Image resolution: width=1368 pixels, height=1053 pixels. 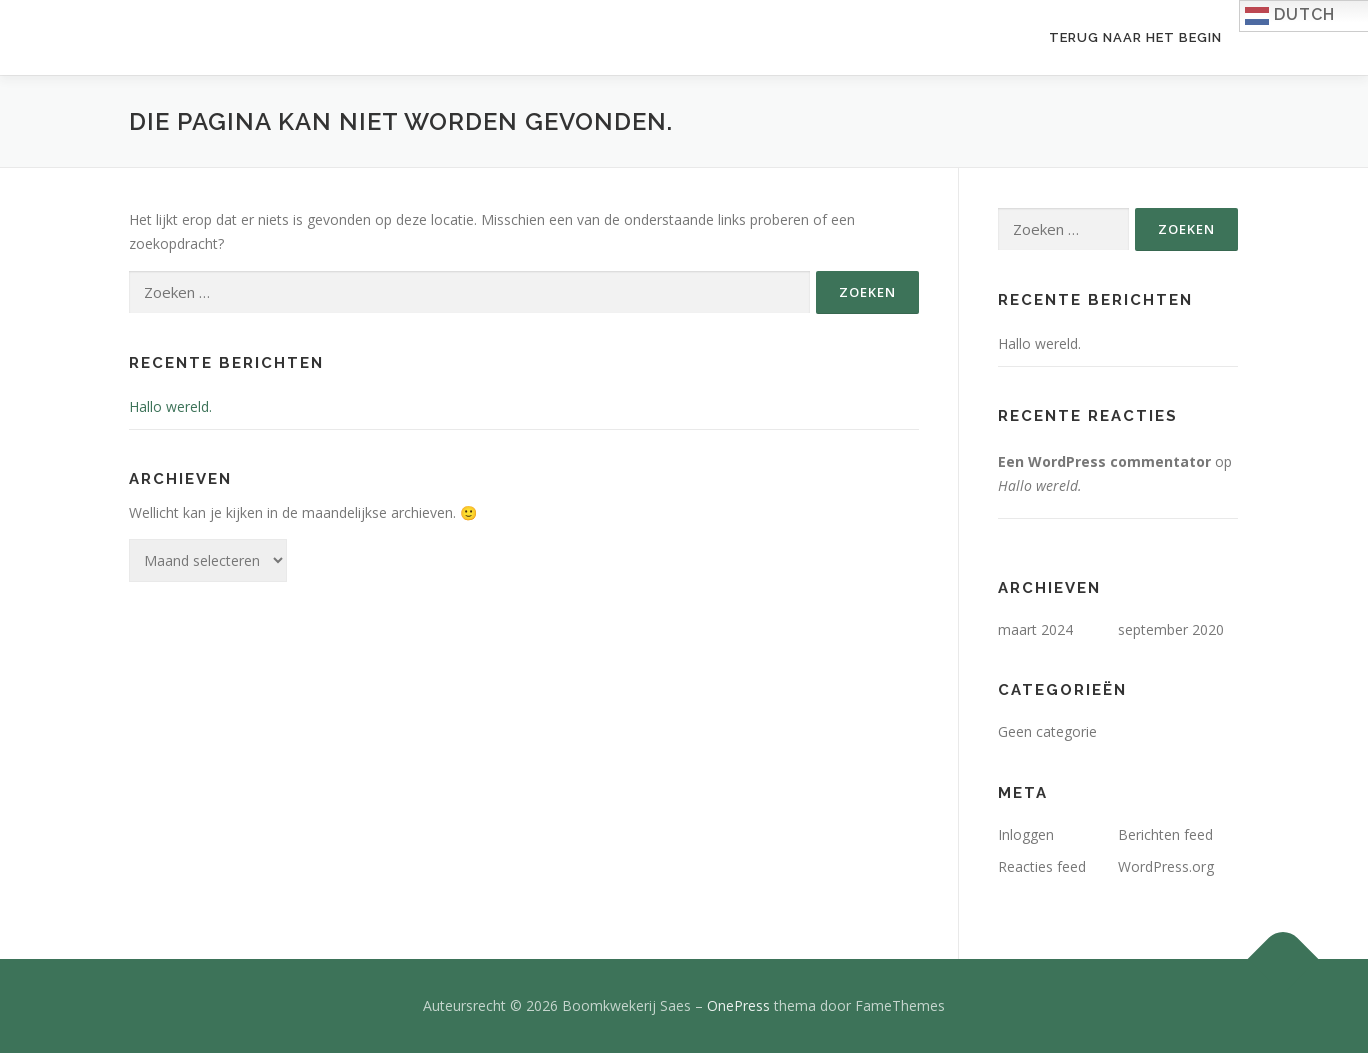 What do you see at coordinates (1165, 834) in the screenshot?
I see `Berichten feed` at bounding box center [1165, 834].